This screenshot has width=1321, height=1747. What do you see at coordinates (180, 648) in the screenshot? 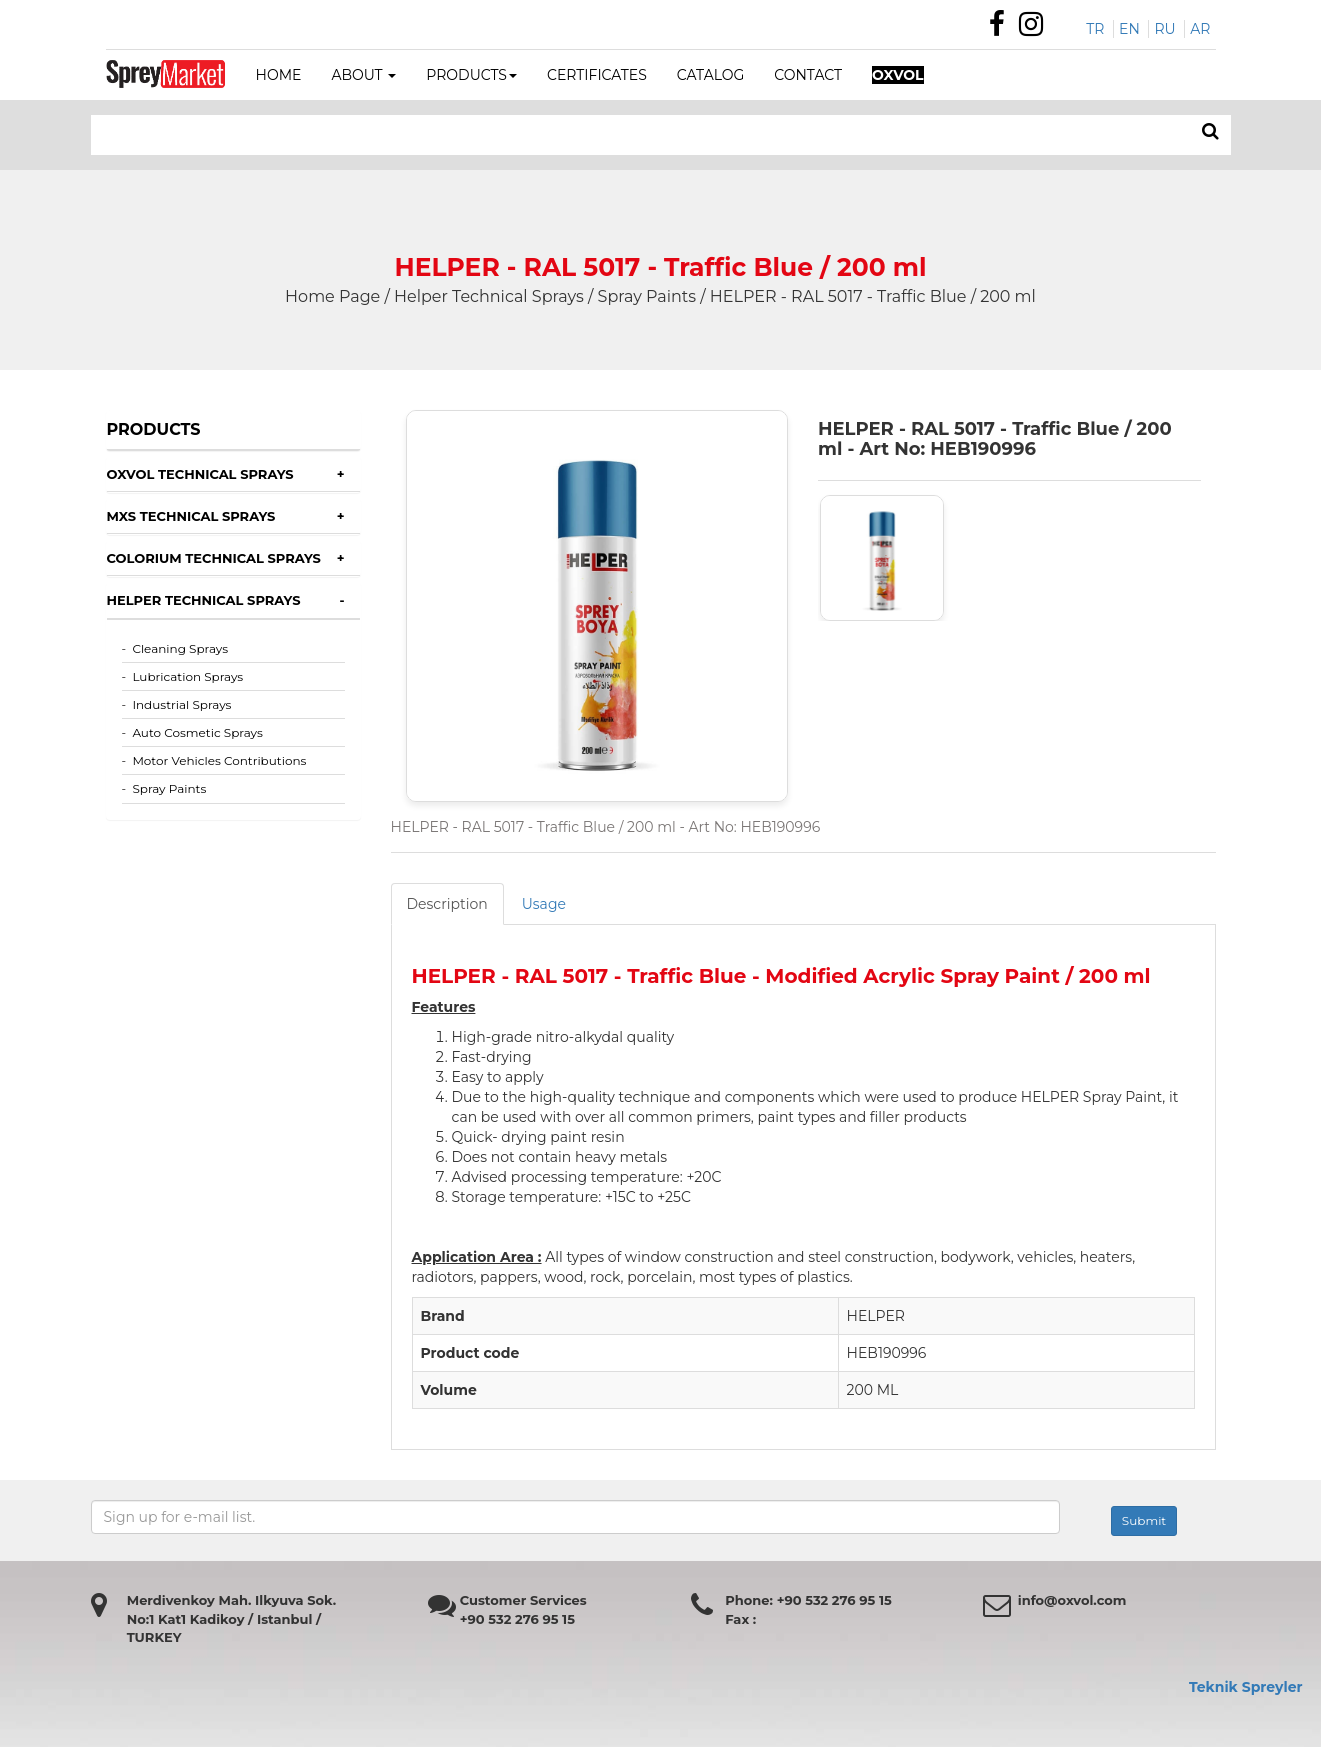
I see `Cleaning Sprays` at bounding box center [180, 648].